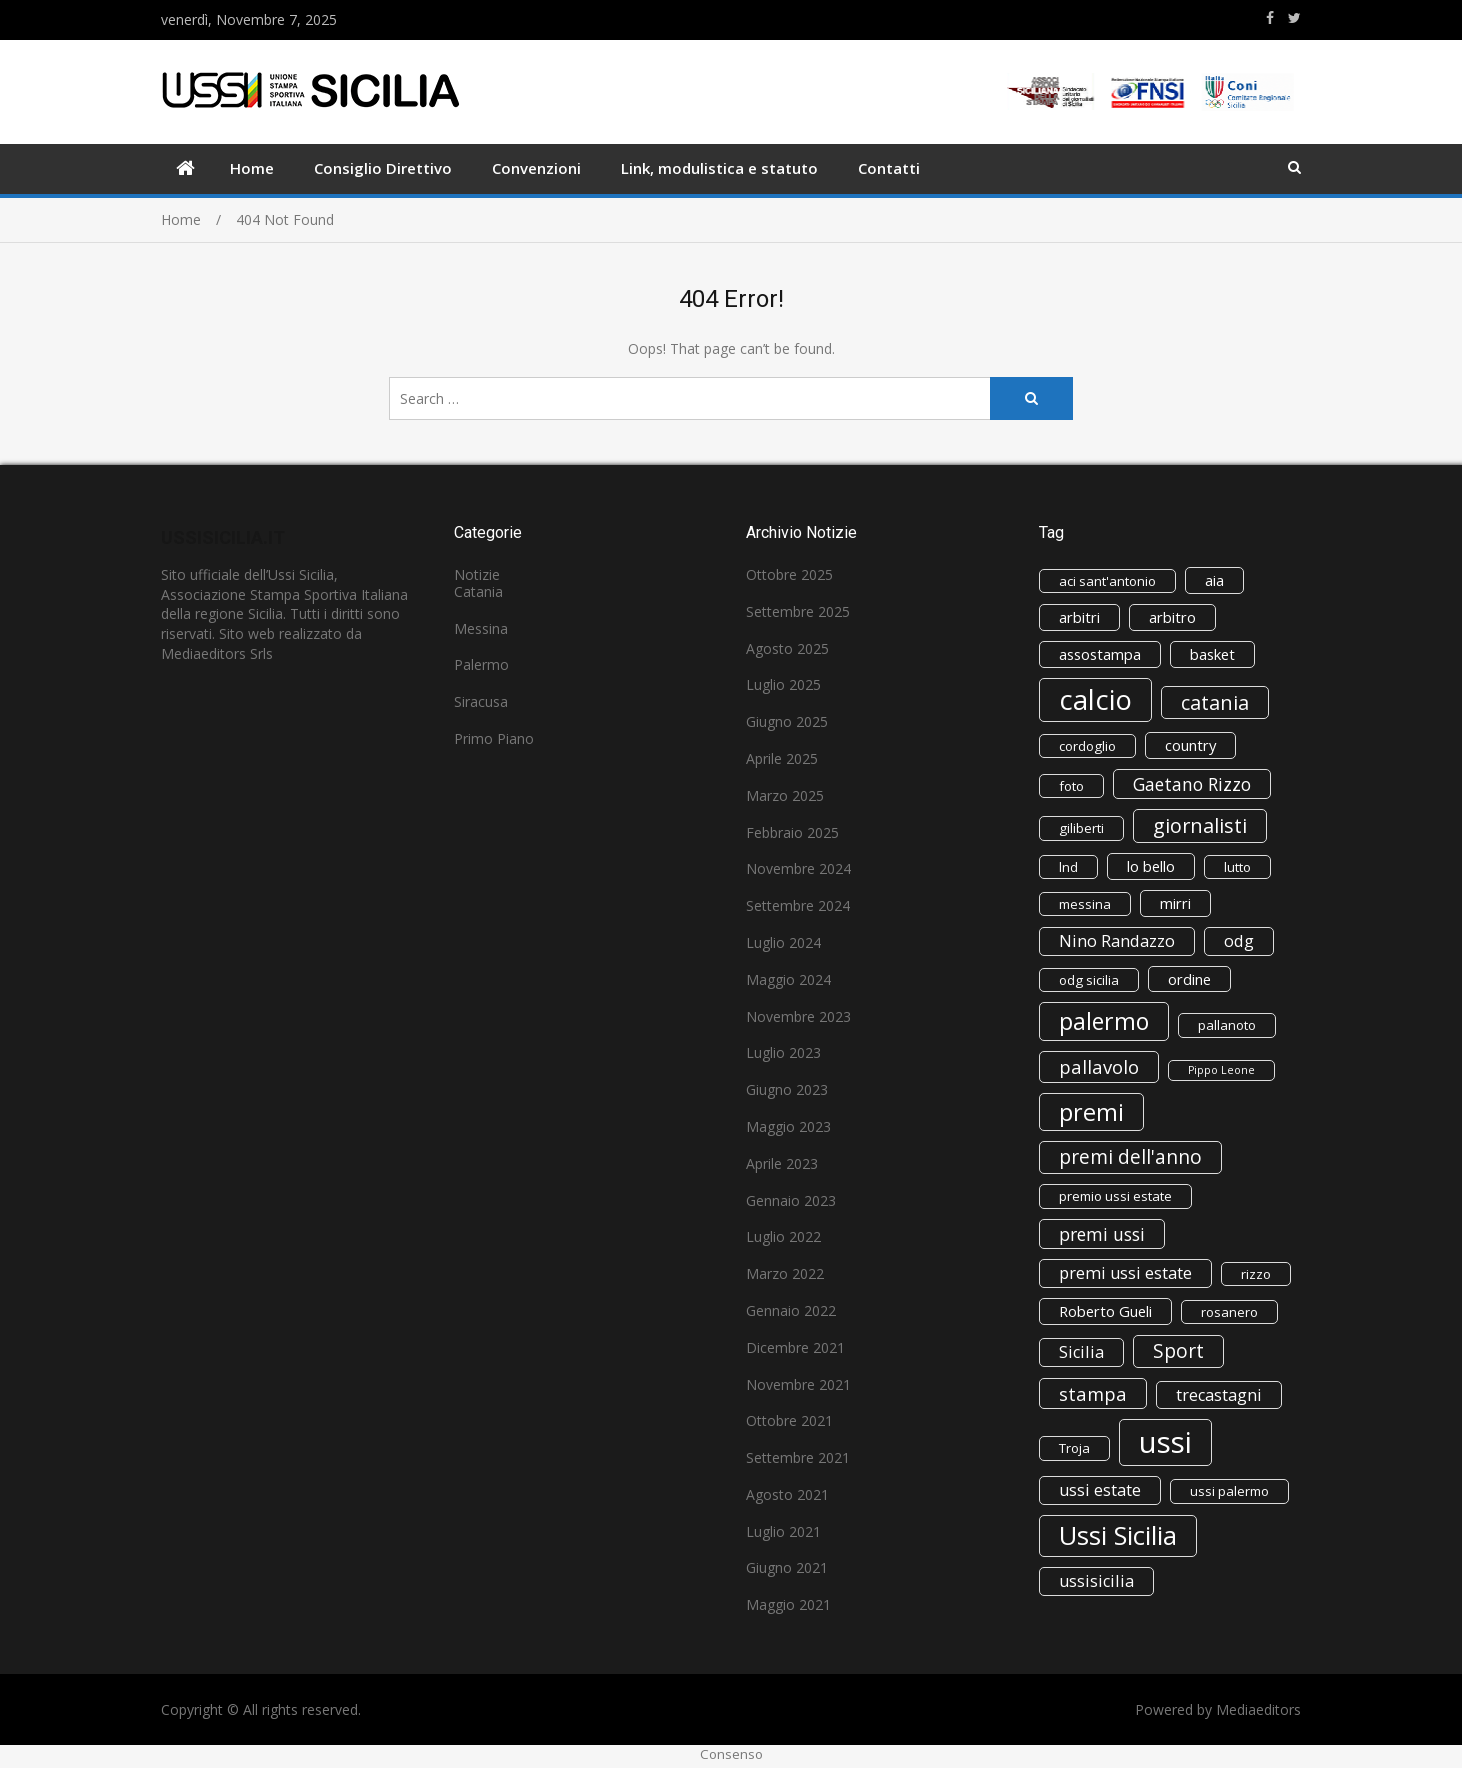  What do you see at coordinates (1165, 1442) in the screenshot?
I see `ussi [ussi (41 elementi)]` at bounding box center [1165, 1442].